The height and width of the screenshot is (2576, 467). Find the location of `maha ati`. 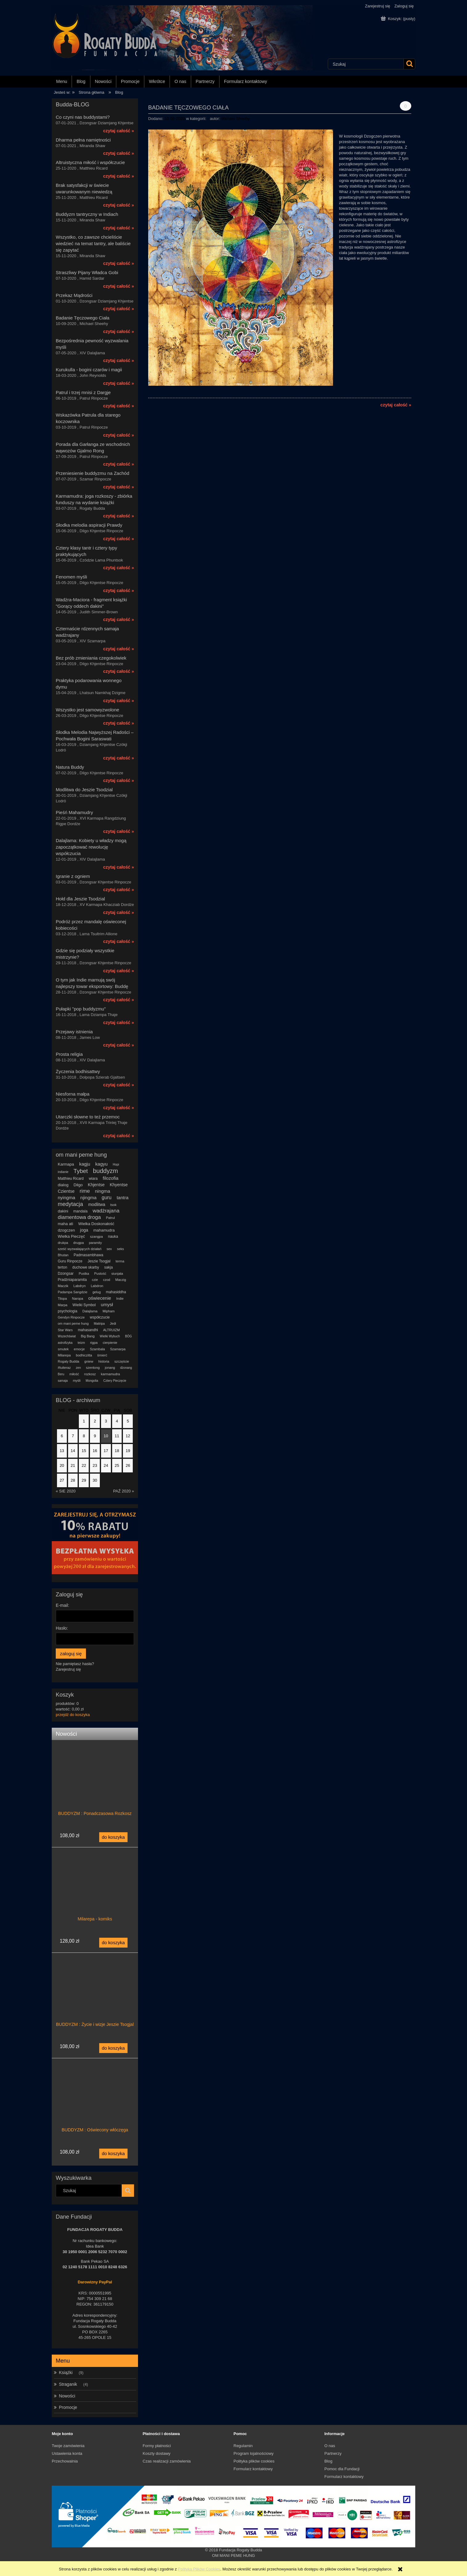

maha ati is located at coordinates (65, 1223).